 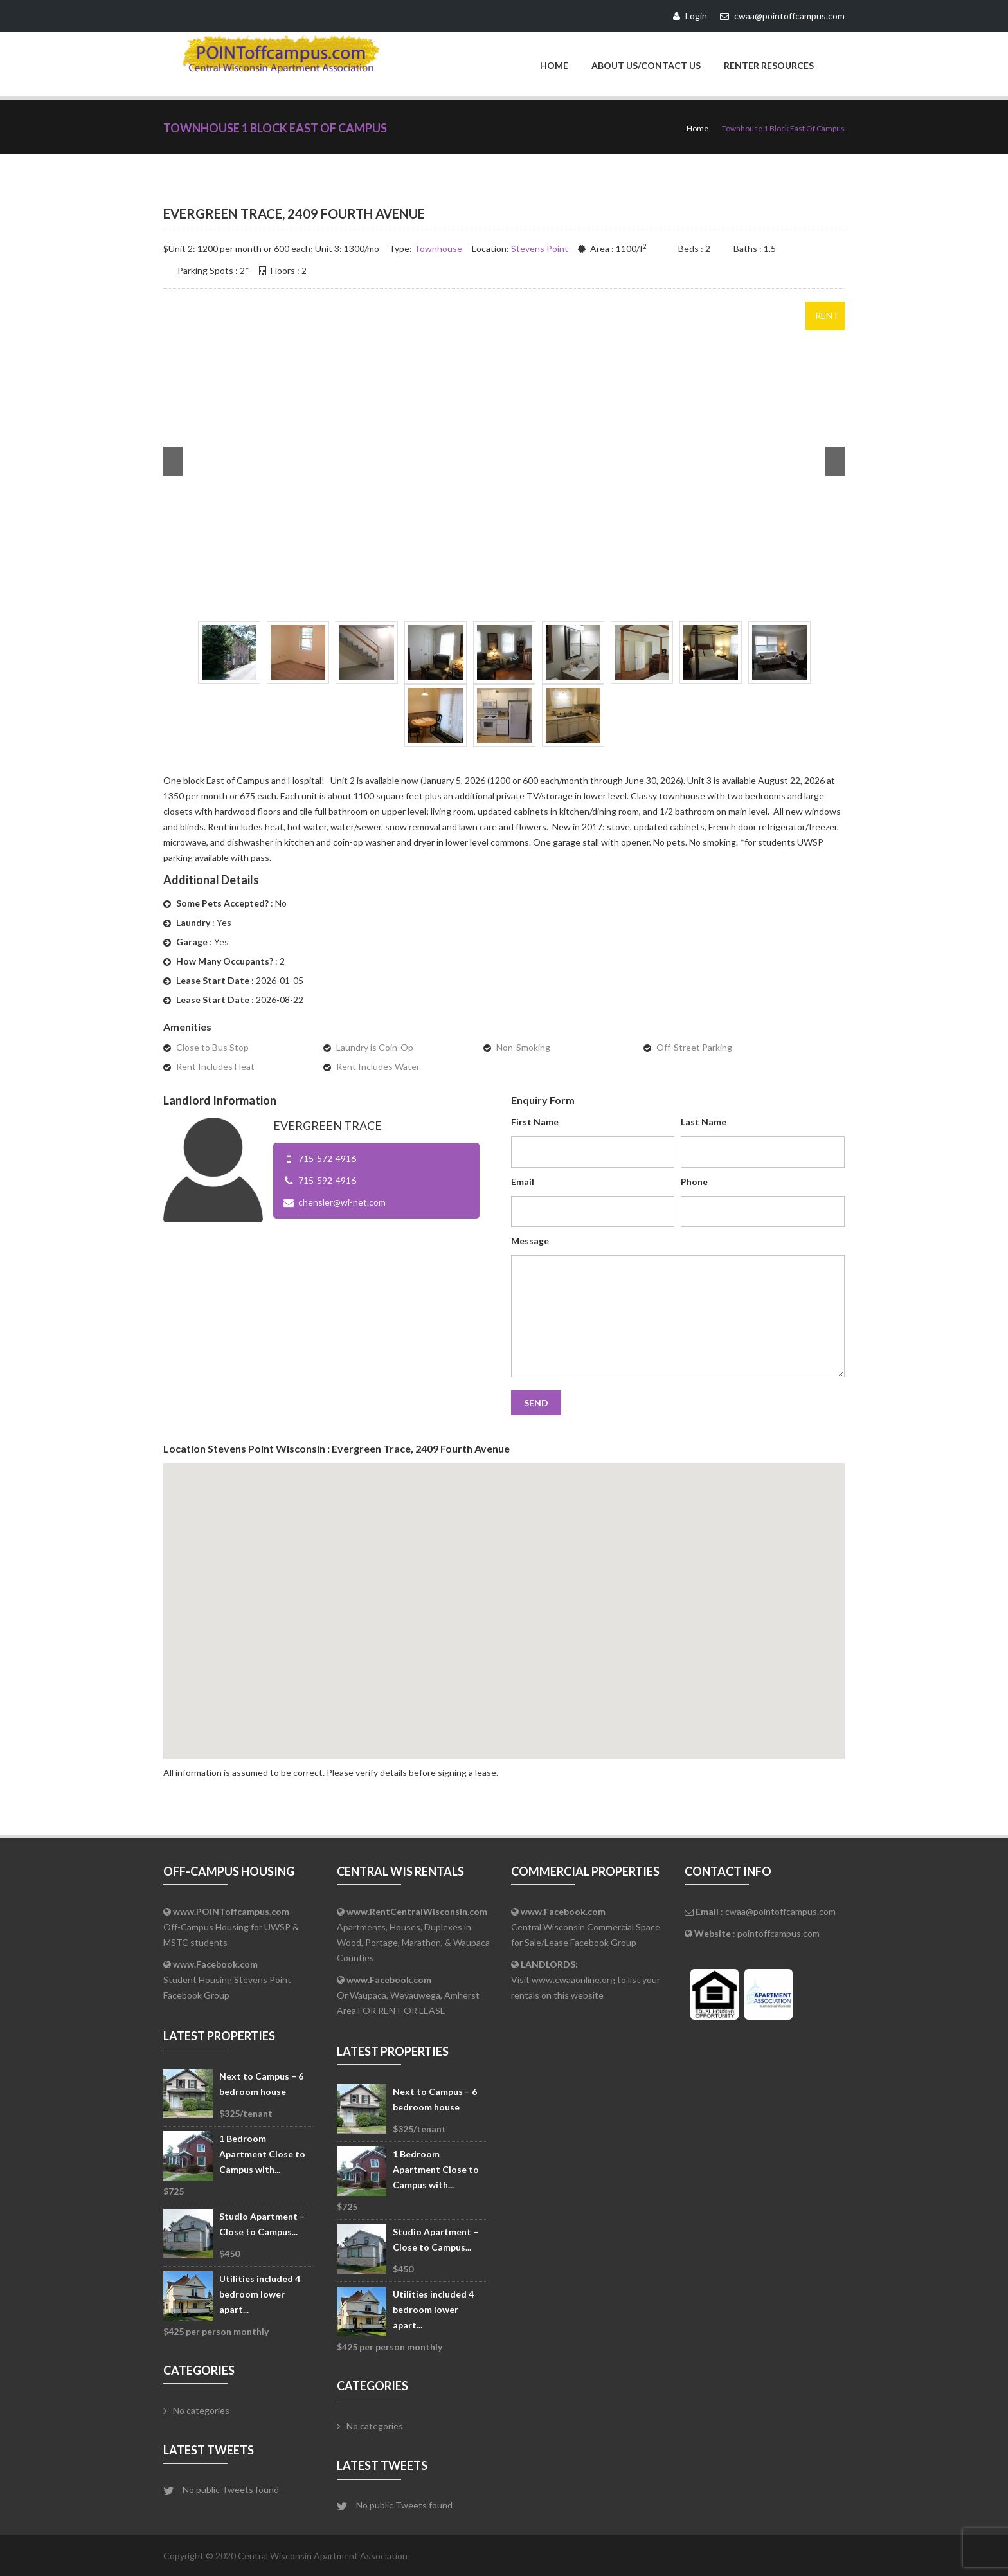 I want to click on Central Wisconsin Commercial Space for Sale/Lease Facebook Group, so click(x=585, y=1926).